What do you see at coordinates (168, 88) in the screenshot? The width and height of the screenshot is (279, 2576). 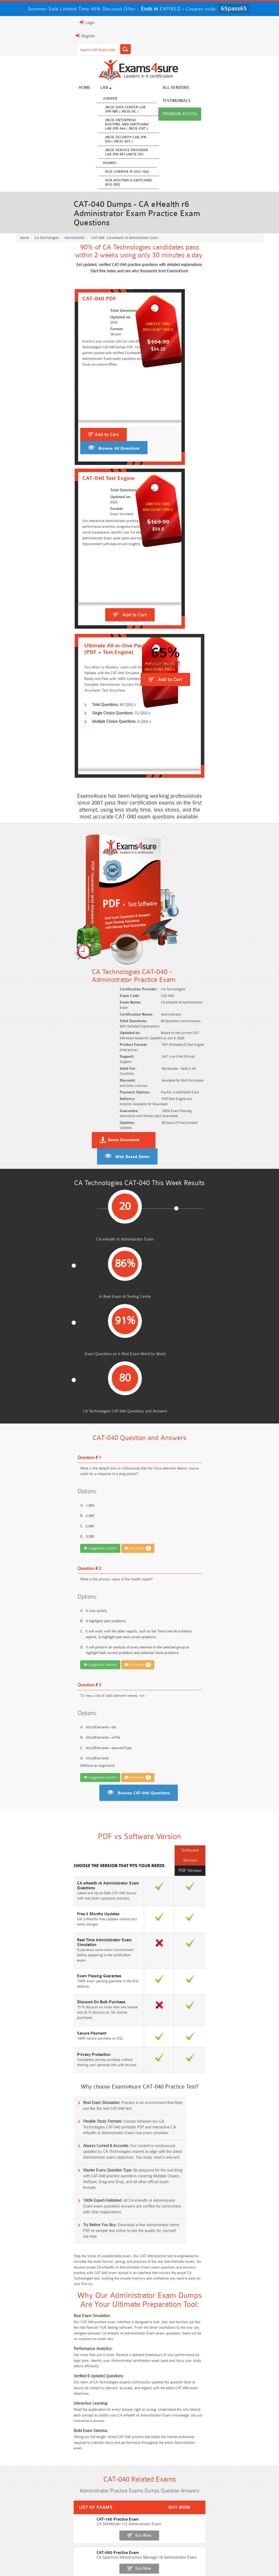 I see `All vendors` at bounding box center [168, 88].